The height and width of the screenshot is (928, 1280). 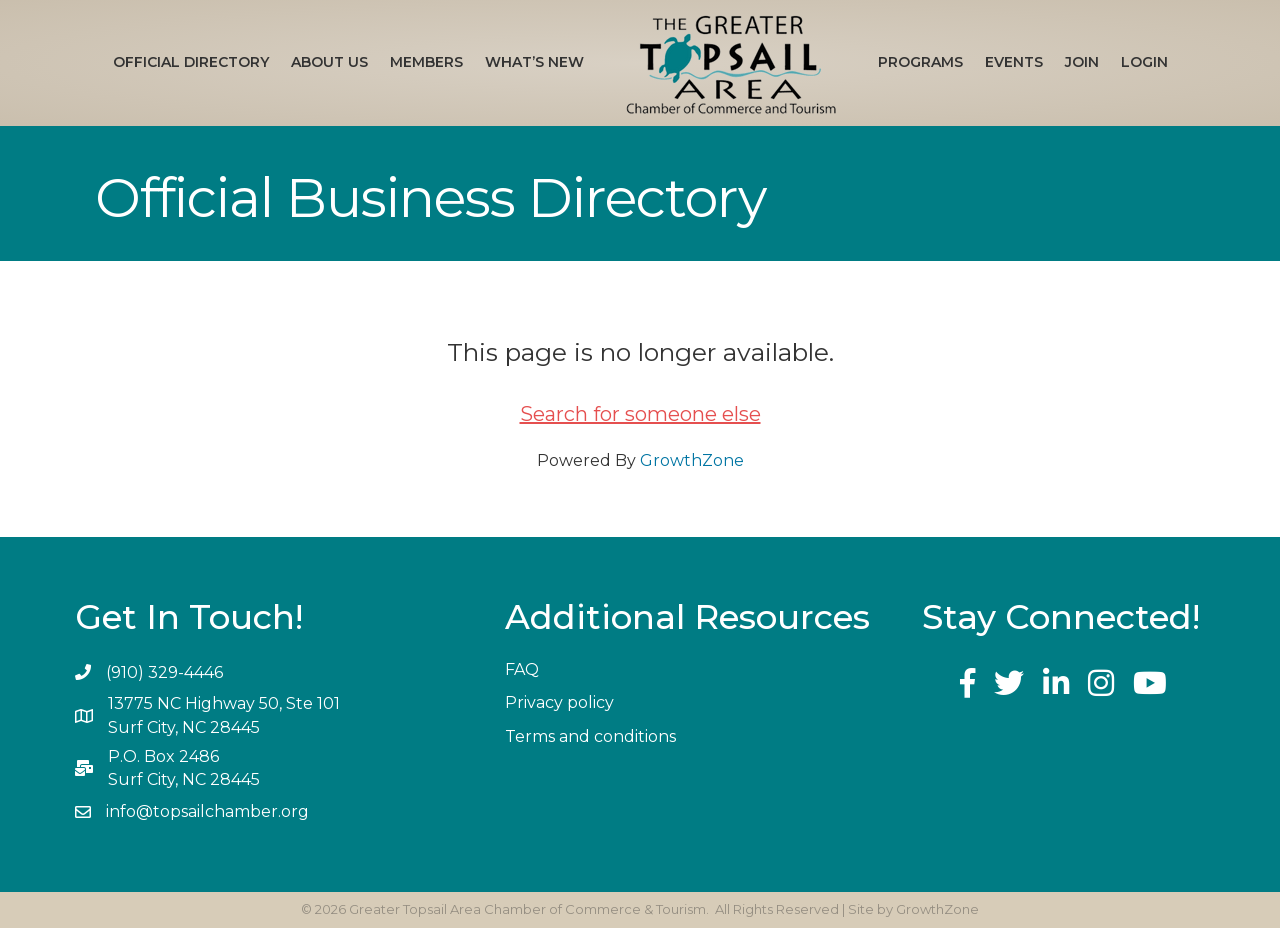 I want to click on Programs, so click(x=920, y=62).